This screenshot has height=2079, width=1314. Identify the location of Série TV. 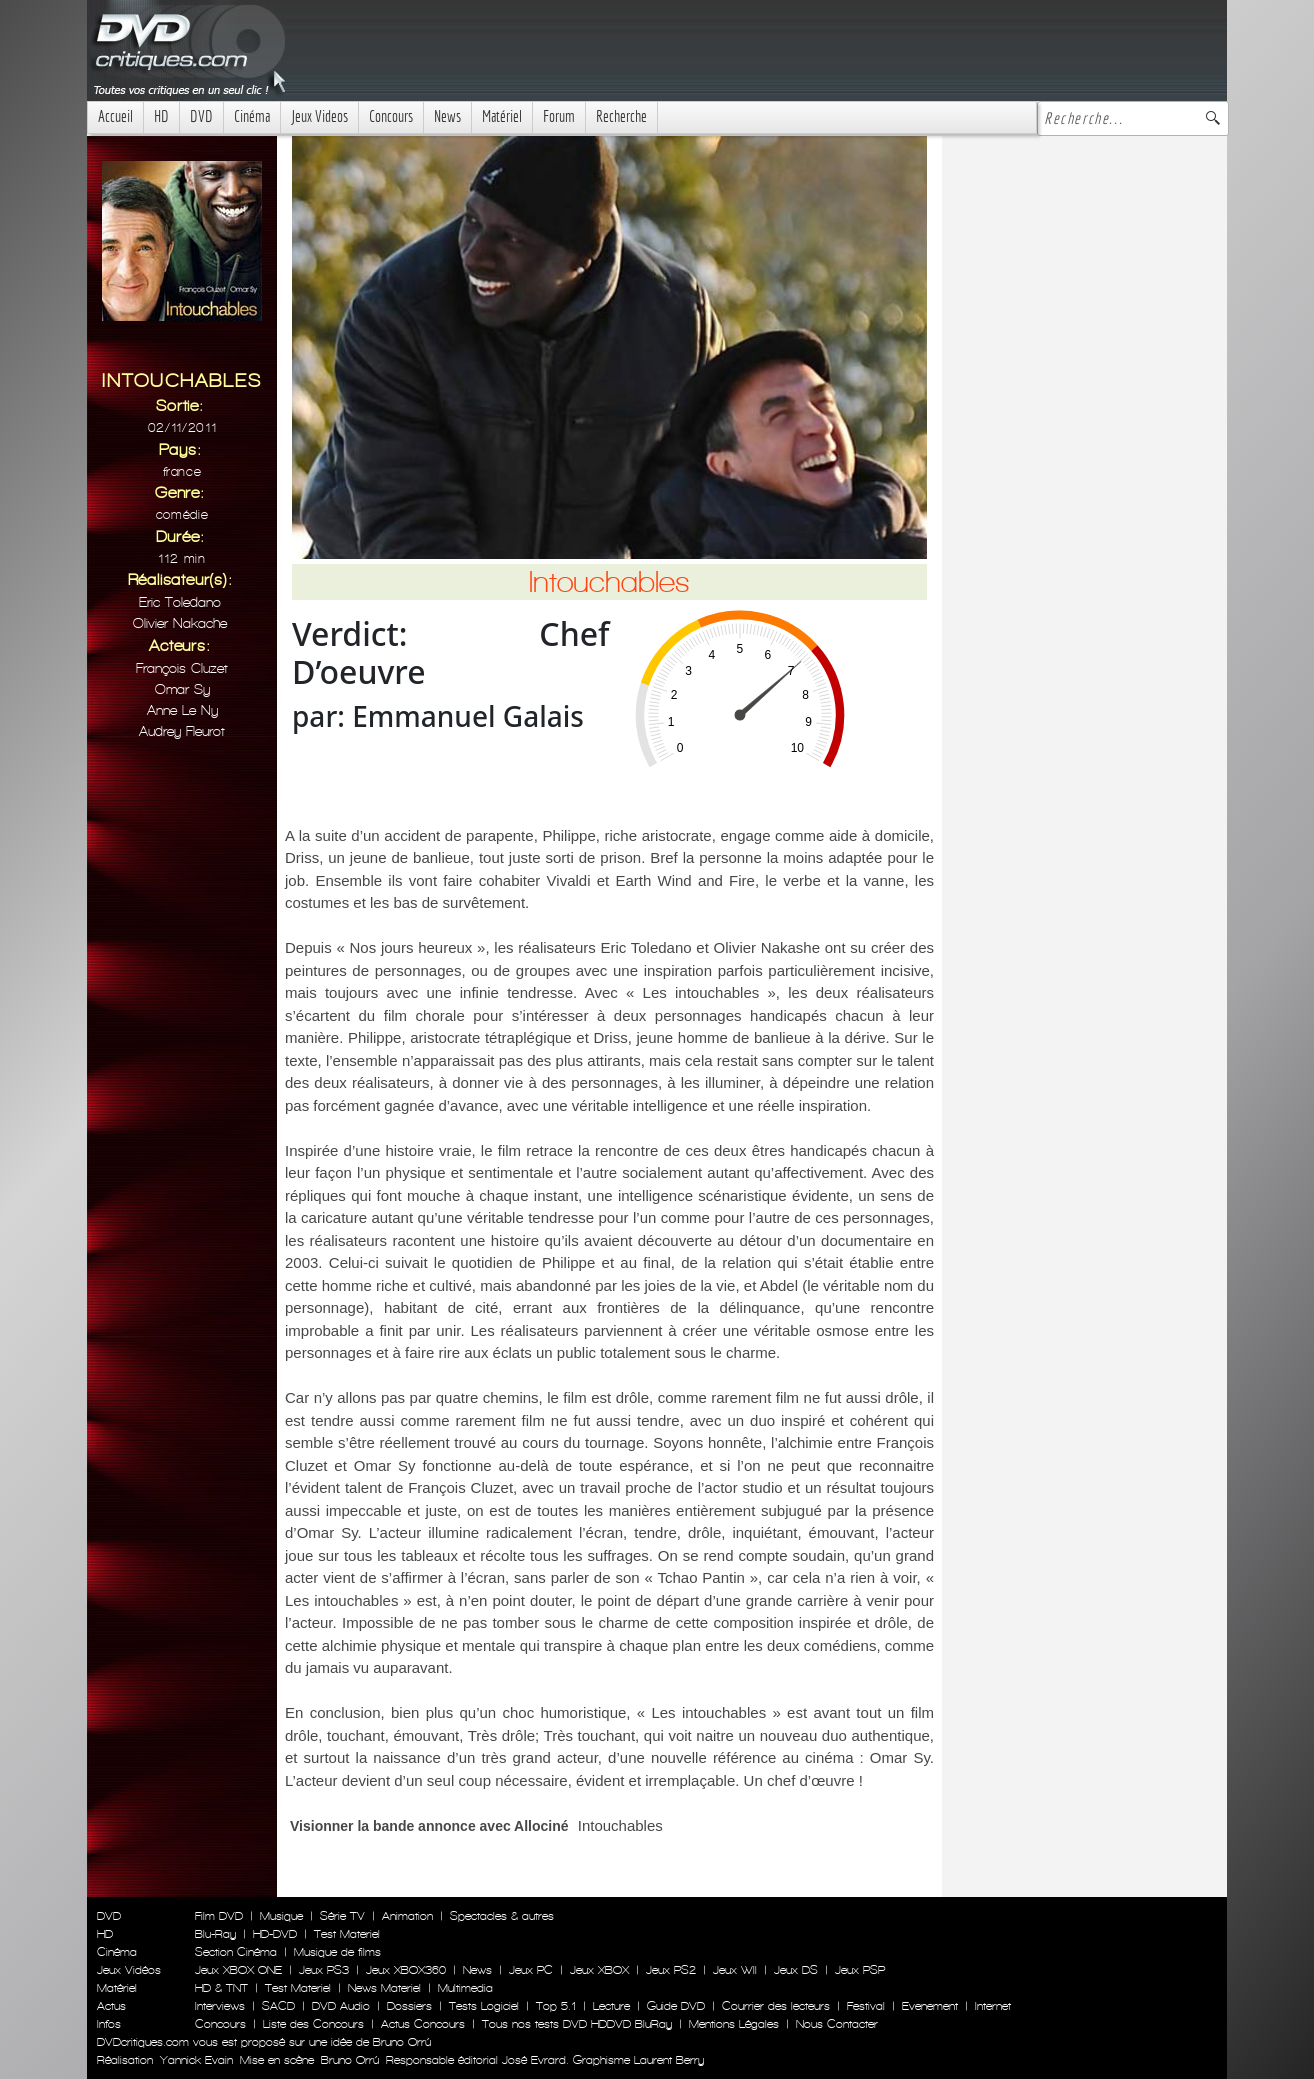
(342, 1916).